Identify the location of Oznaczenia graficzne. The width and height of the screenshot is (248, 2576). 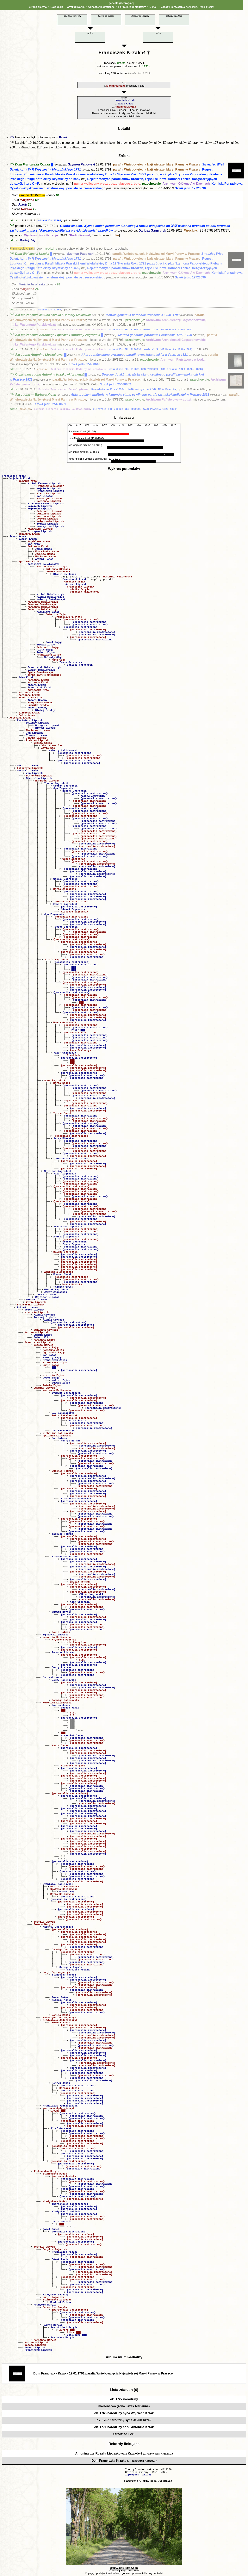
(101, 6).